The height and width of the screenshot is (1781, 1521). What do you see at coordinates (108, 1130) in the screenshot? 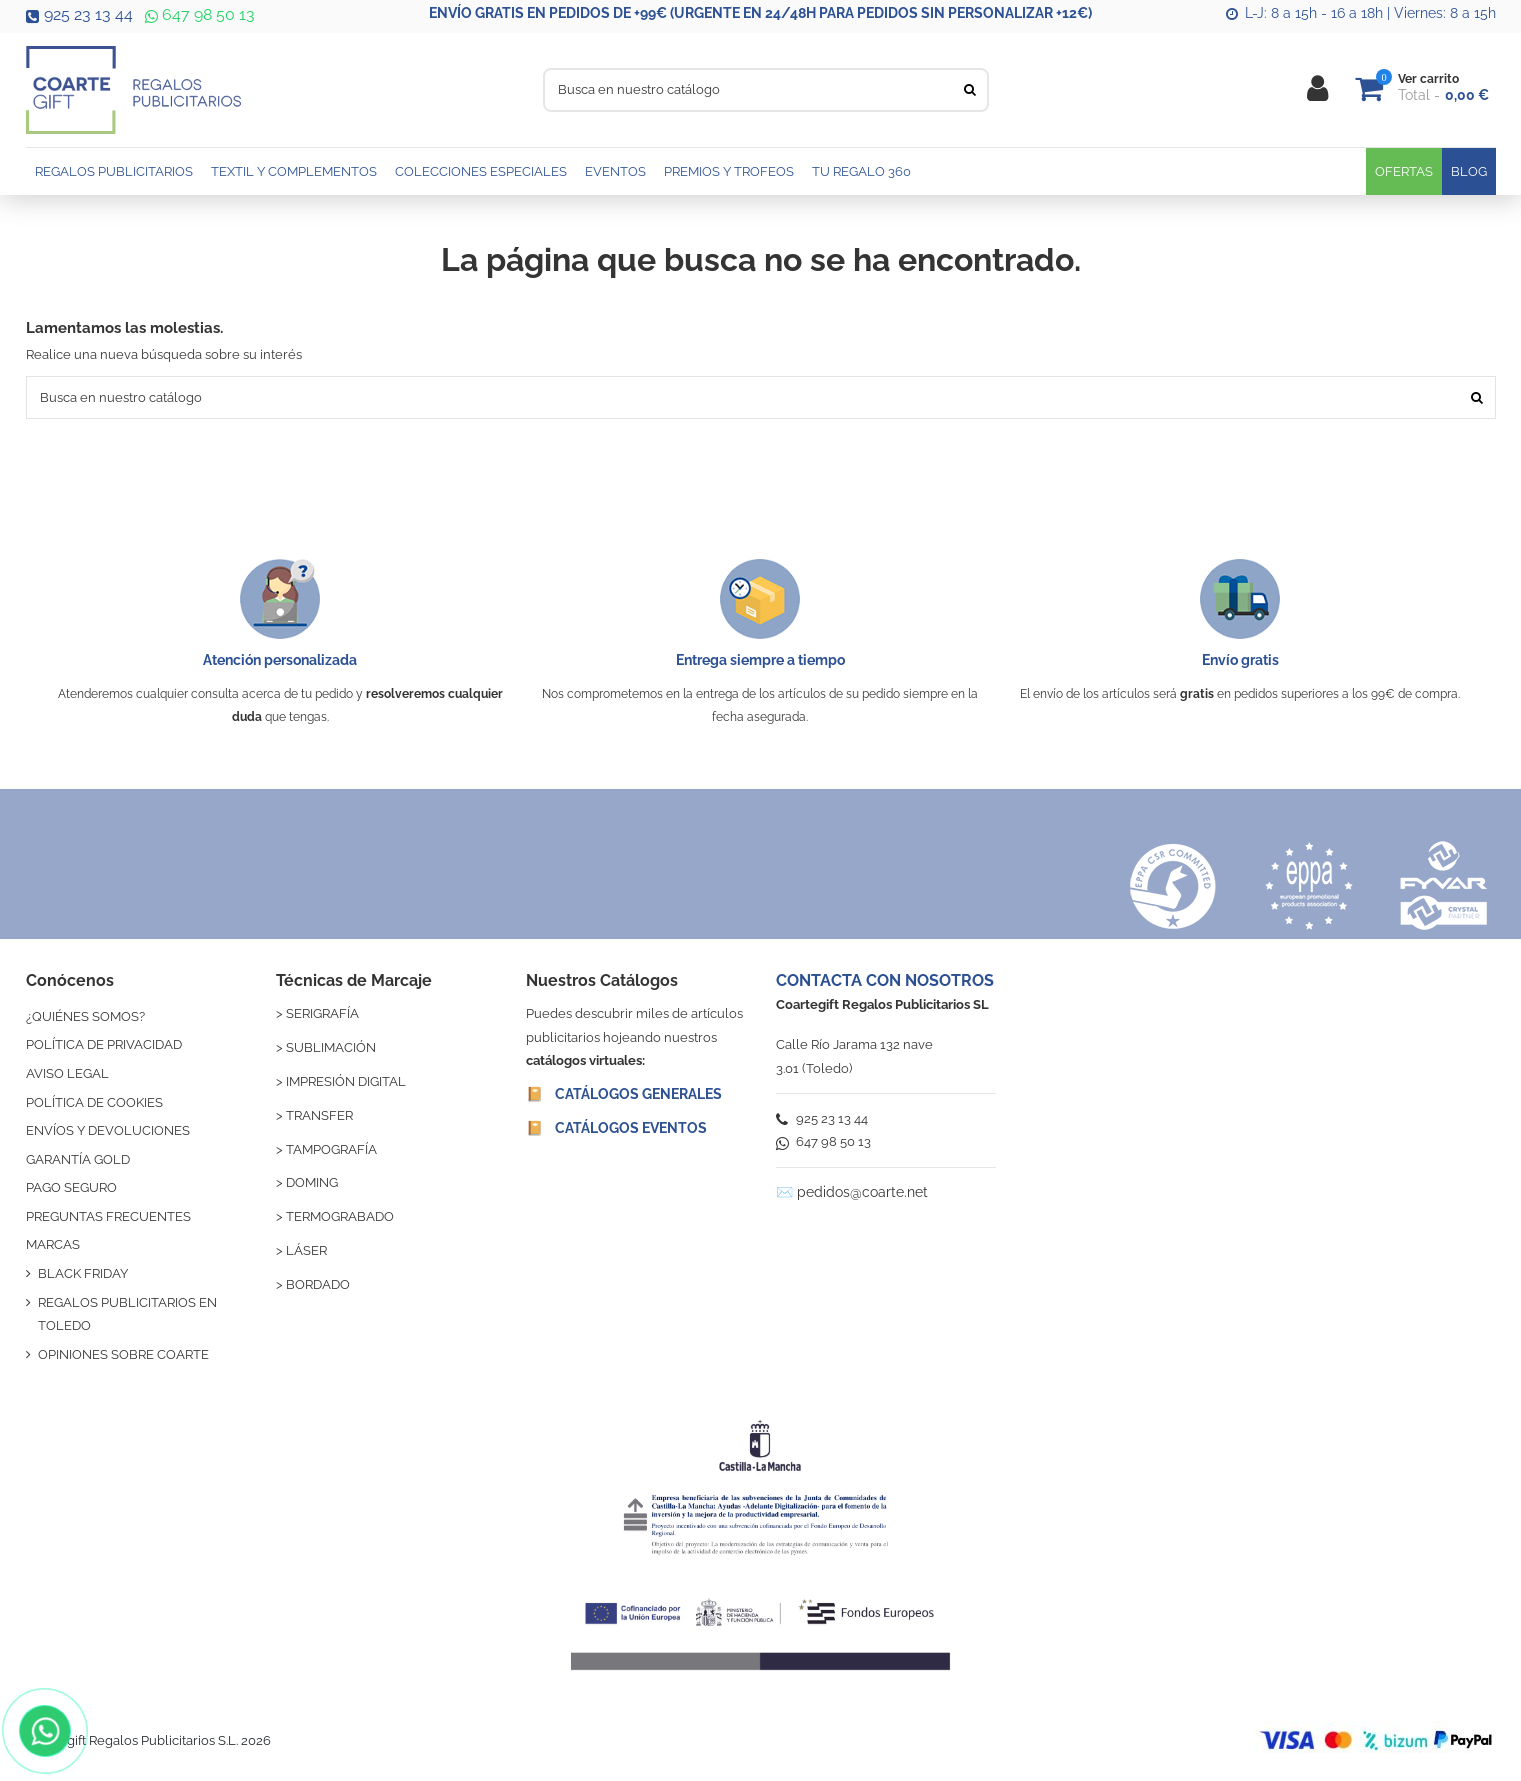
I see `ENVÍOS Y DEVOLUCIONES` at bounding box center [108, 1130].